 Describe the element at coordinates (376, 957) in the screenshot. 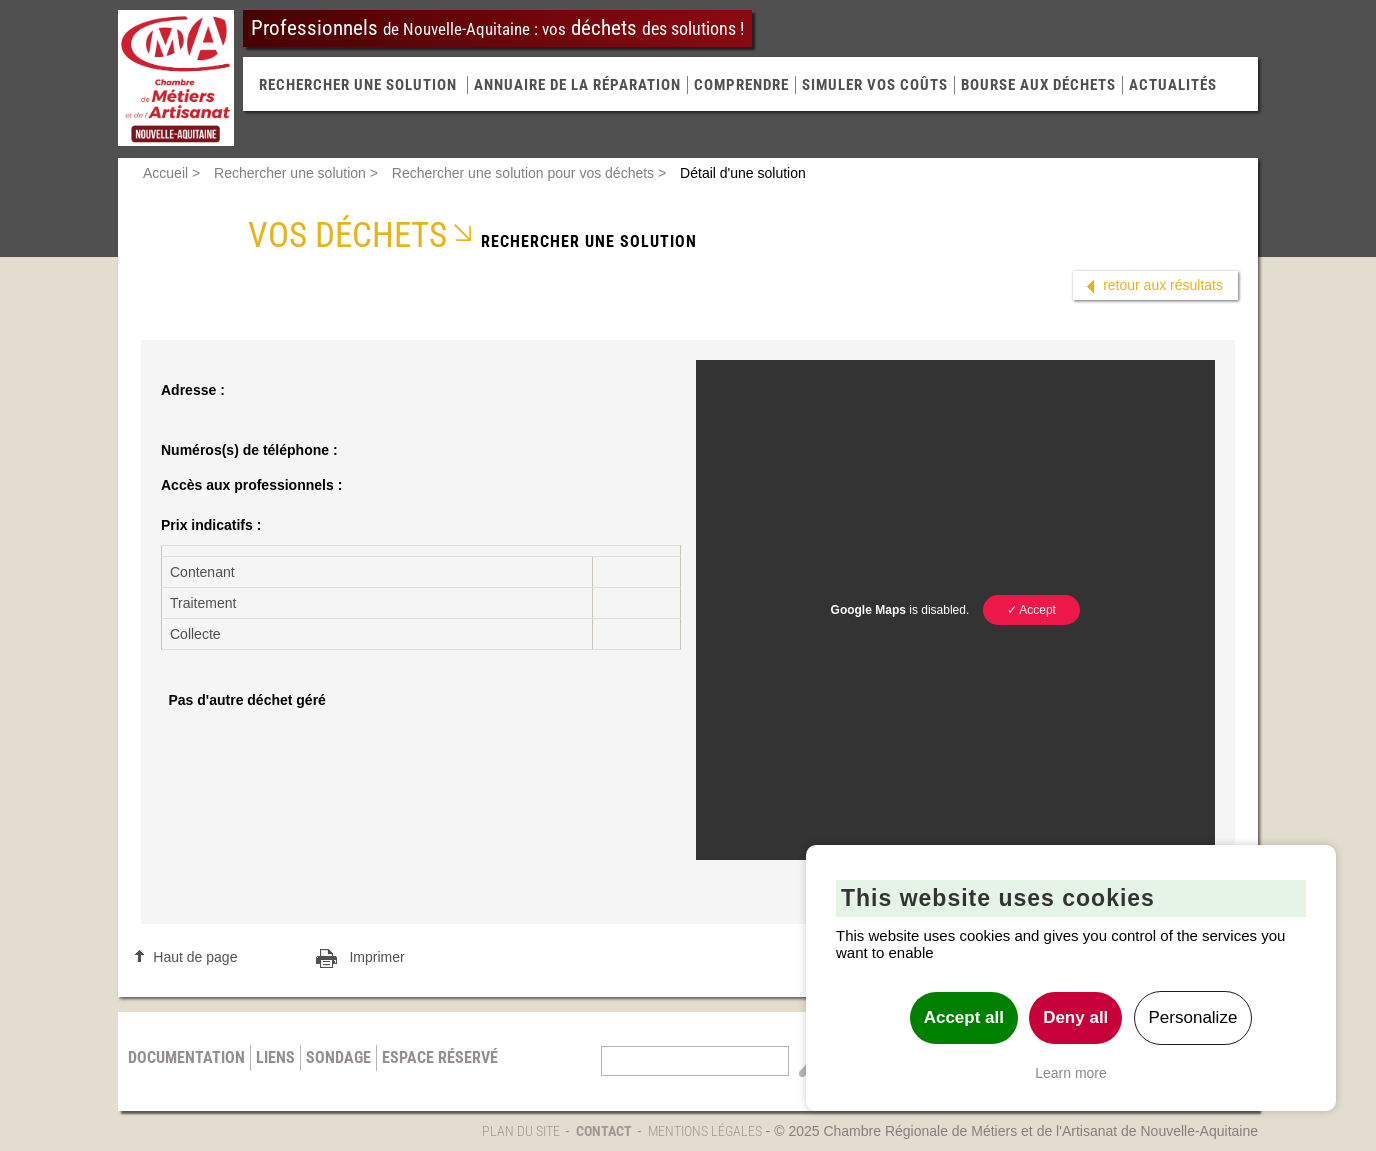

I see `Imprimer` at that location.